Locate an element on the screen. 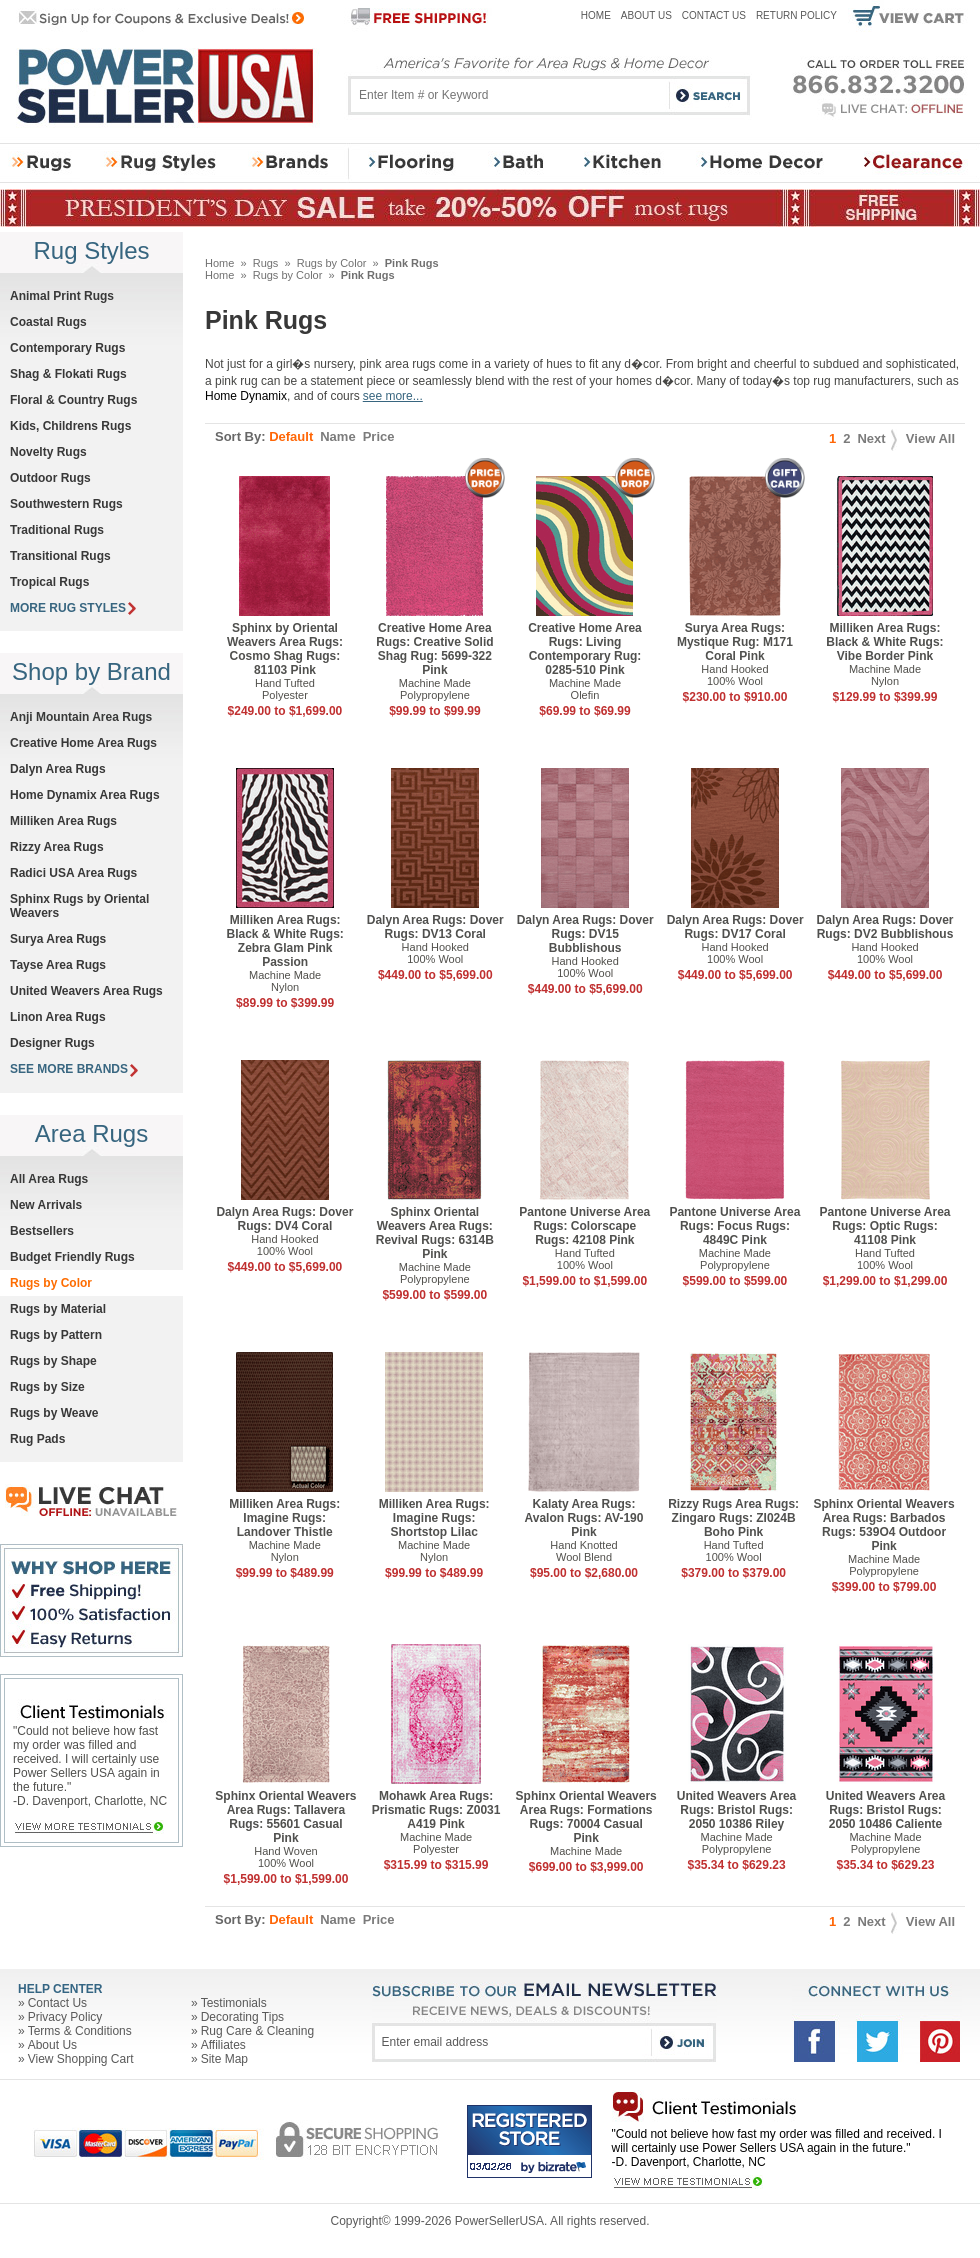  Kids, Childrens Rugs is located at coordinates (70, 426).